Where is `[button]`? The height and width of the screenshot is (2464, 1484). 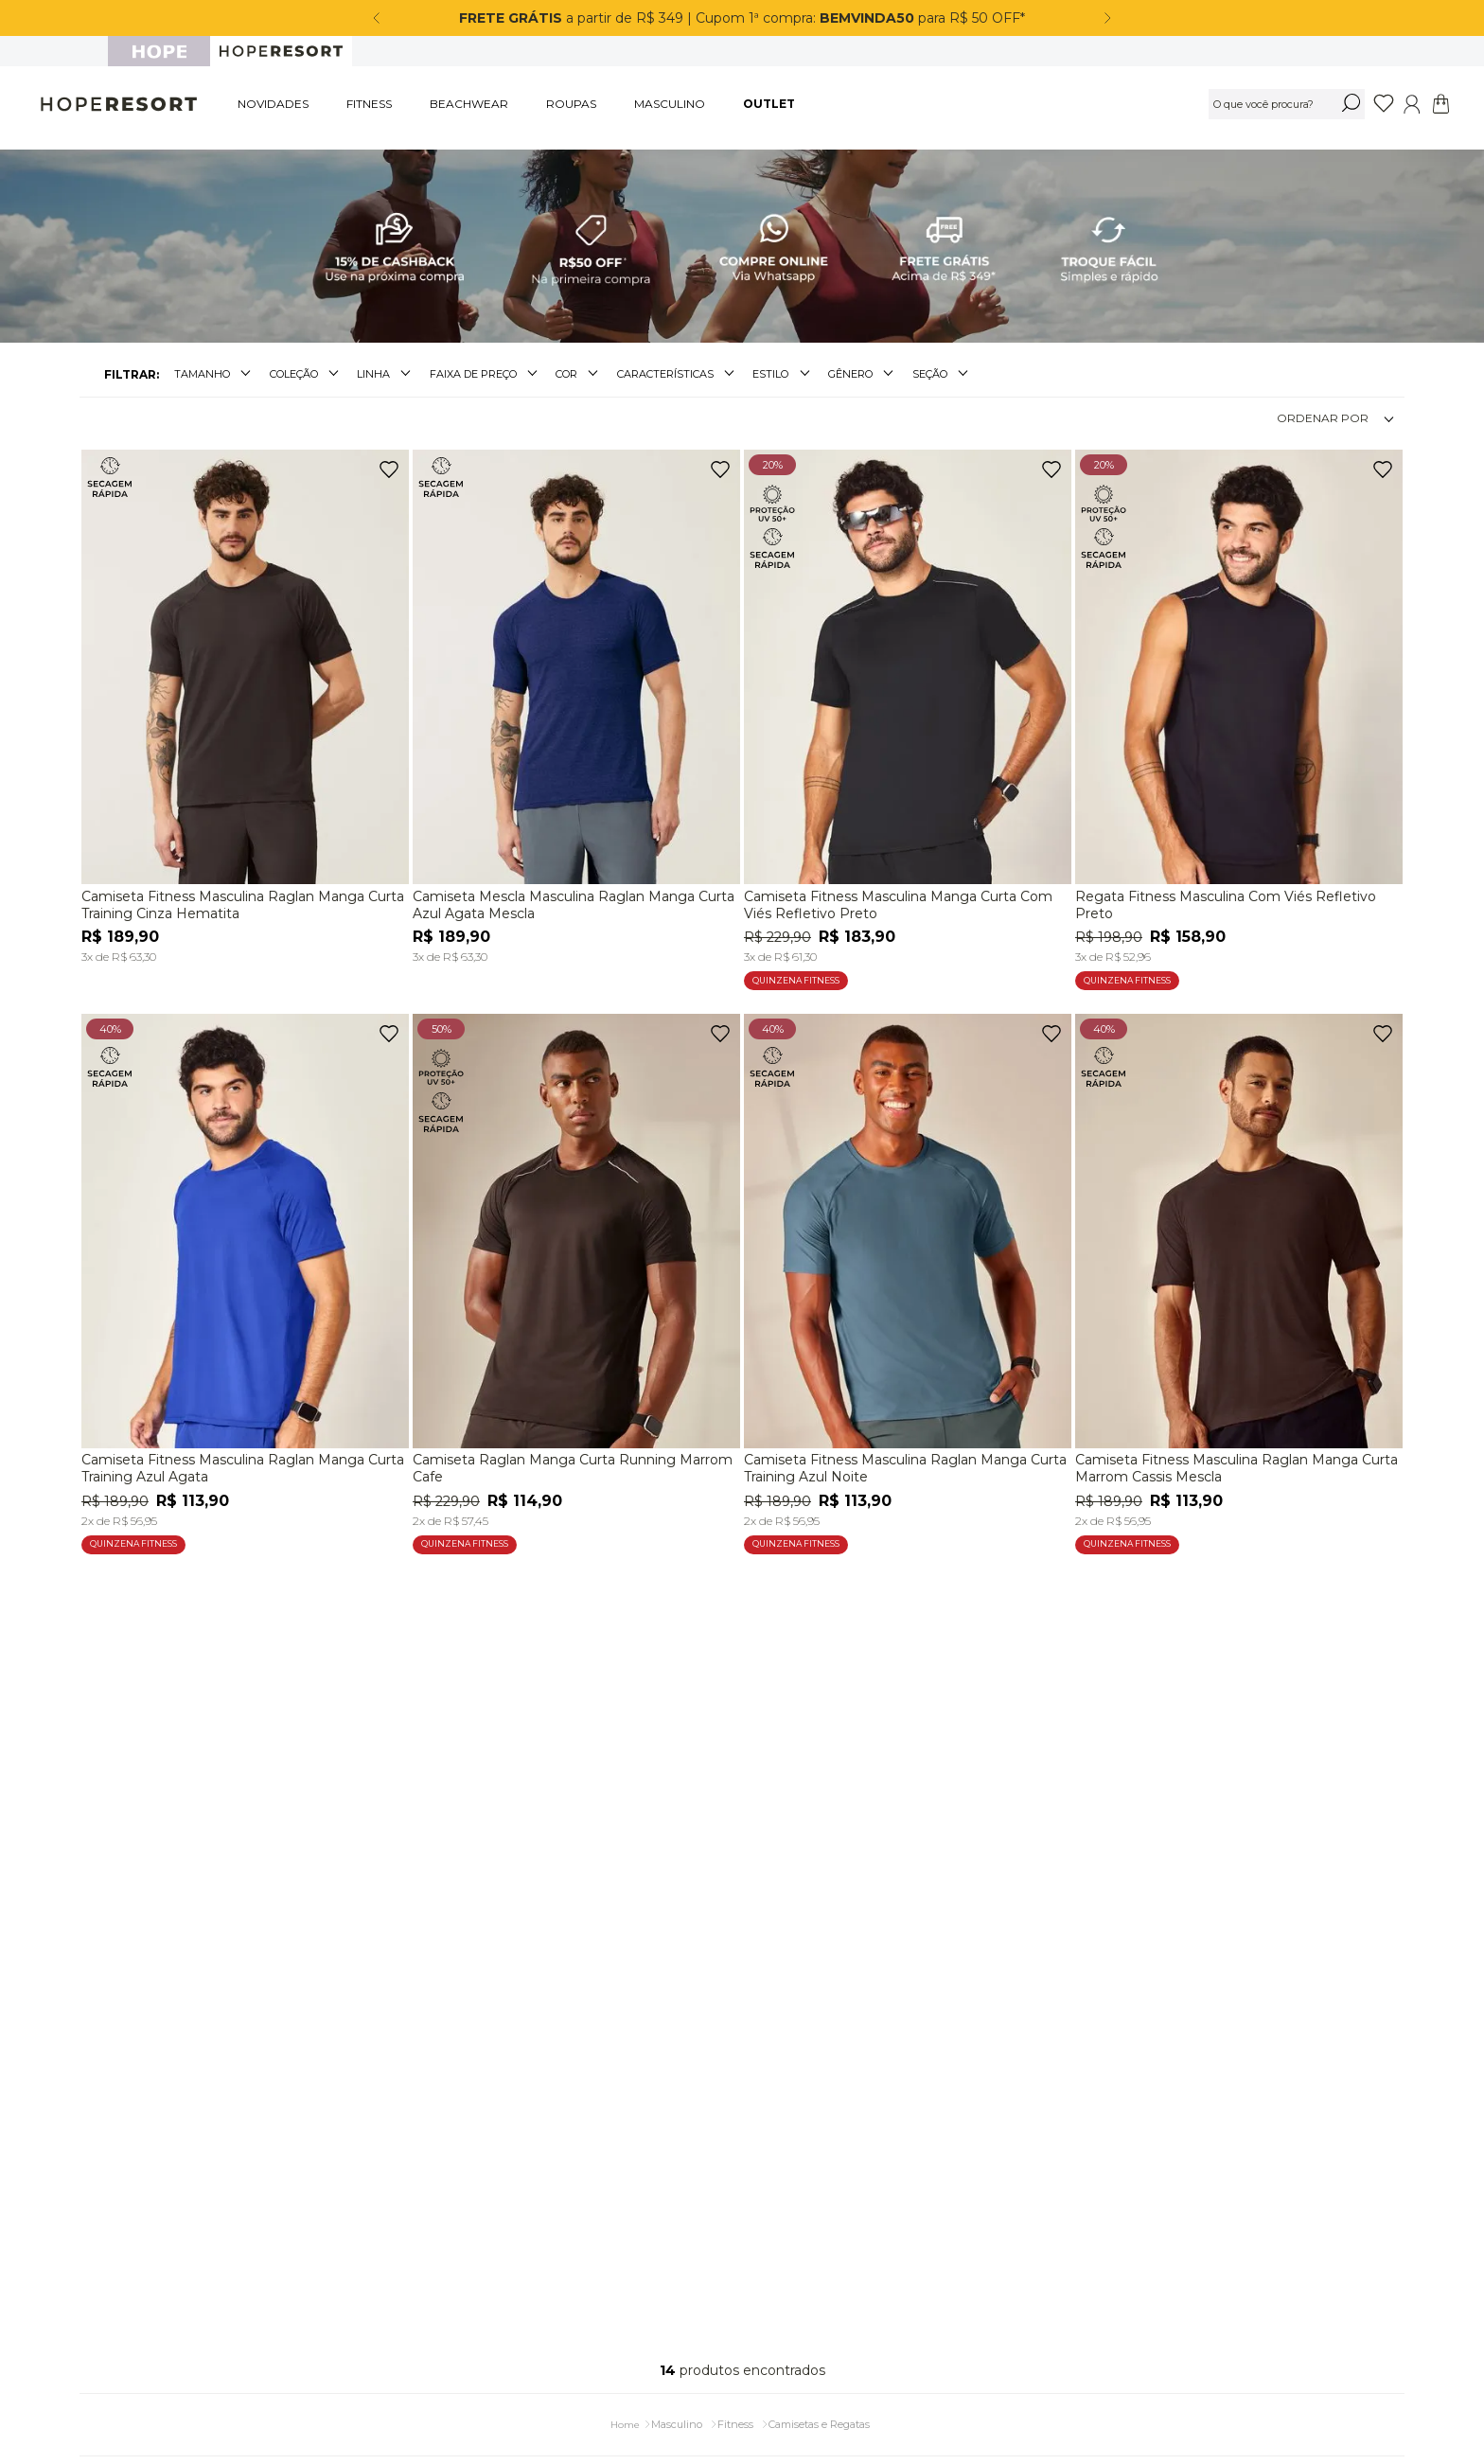
[button] is located at coordinates (214, 367).